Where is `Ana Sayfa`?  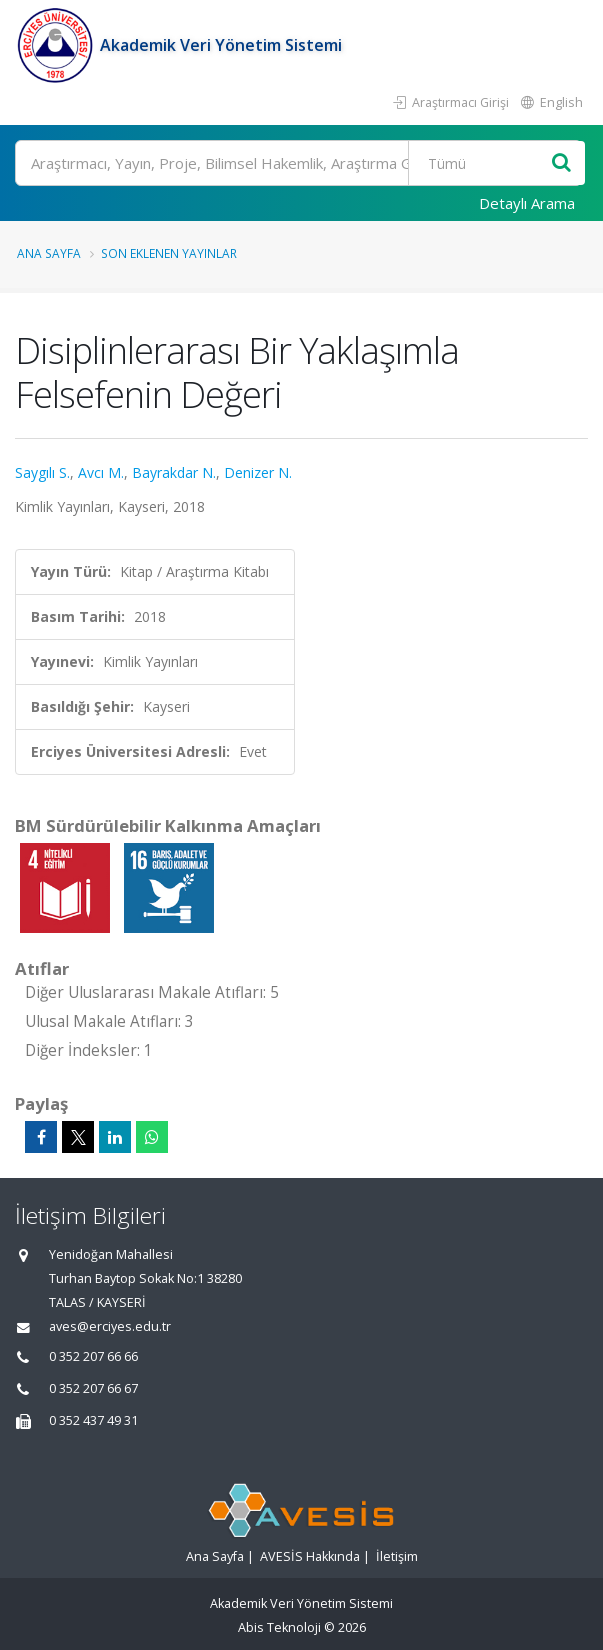 Ana Sayfa is located at coordinates (49, 253).